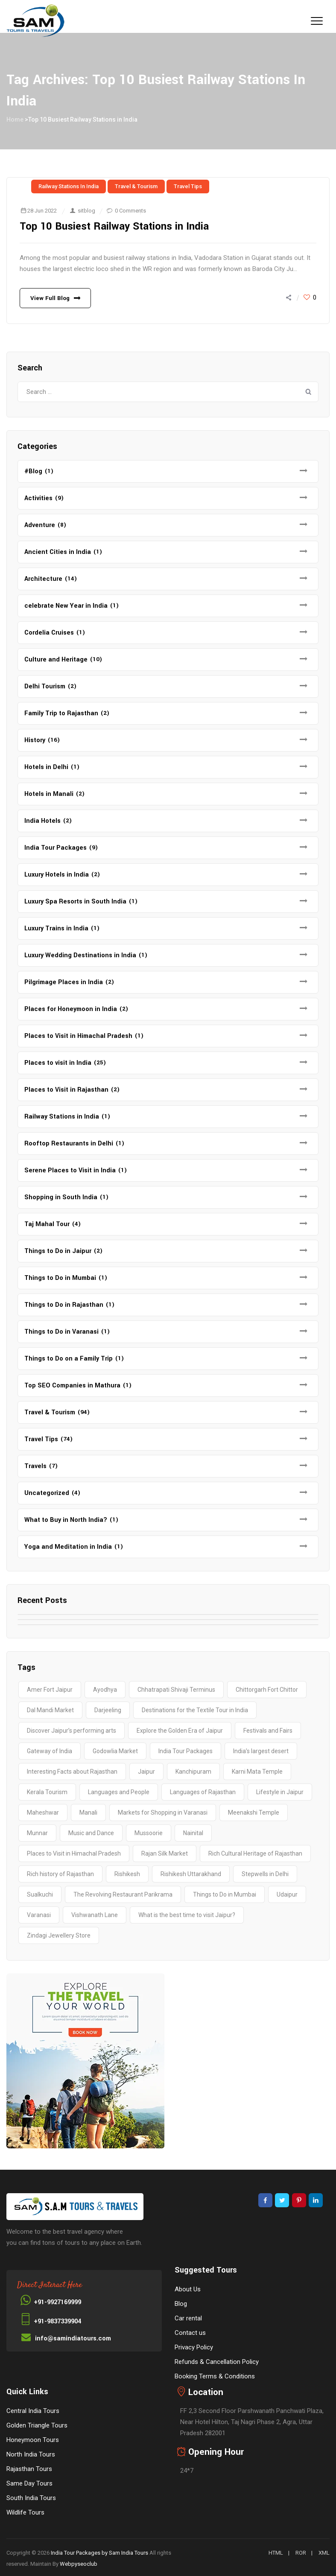 Image resolution: width=336 pixels, height=2576 pixels. What do you see at coordinates (65, 1519) in the screenshot?
I see `What to Buy in North India?` at bounding box center [65, 1519].